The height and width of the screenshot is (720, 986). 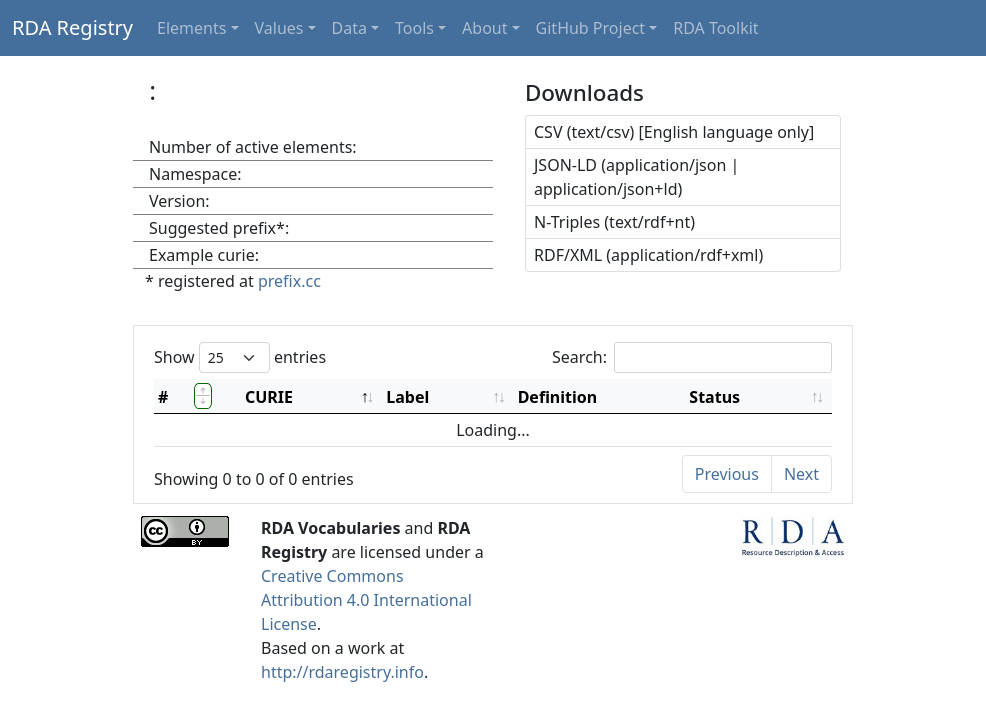 I want to click on Search:, so click(x=692, y=357).